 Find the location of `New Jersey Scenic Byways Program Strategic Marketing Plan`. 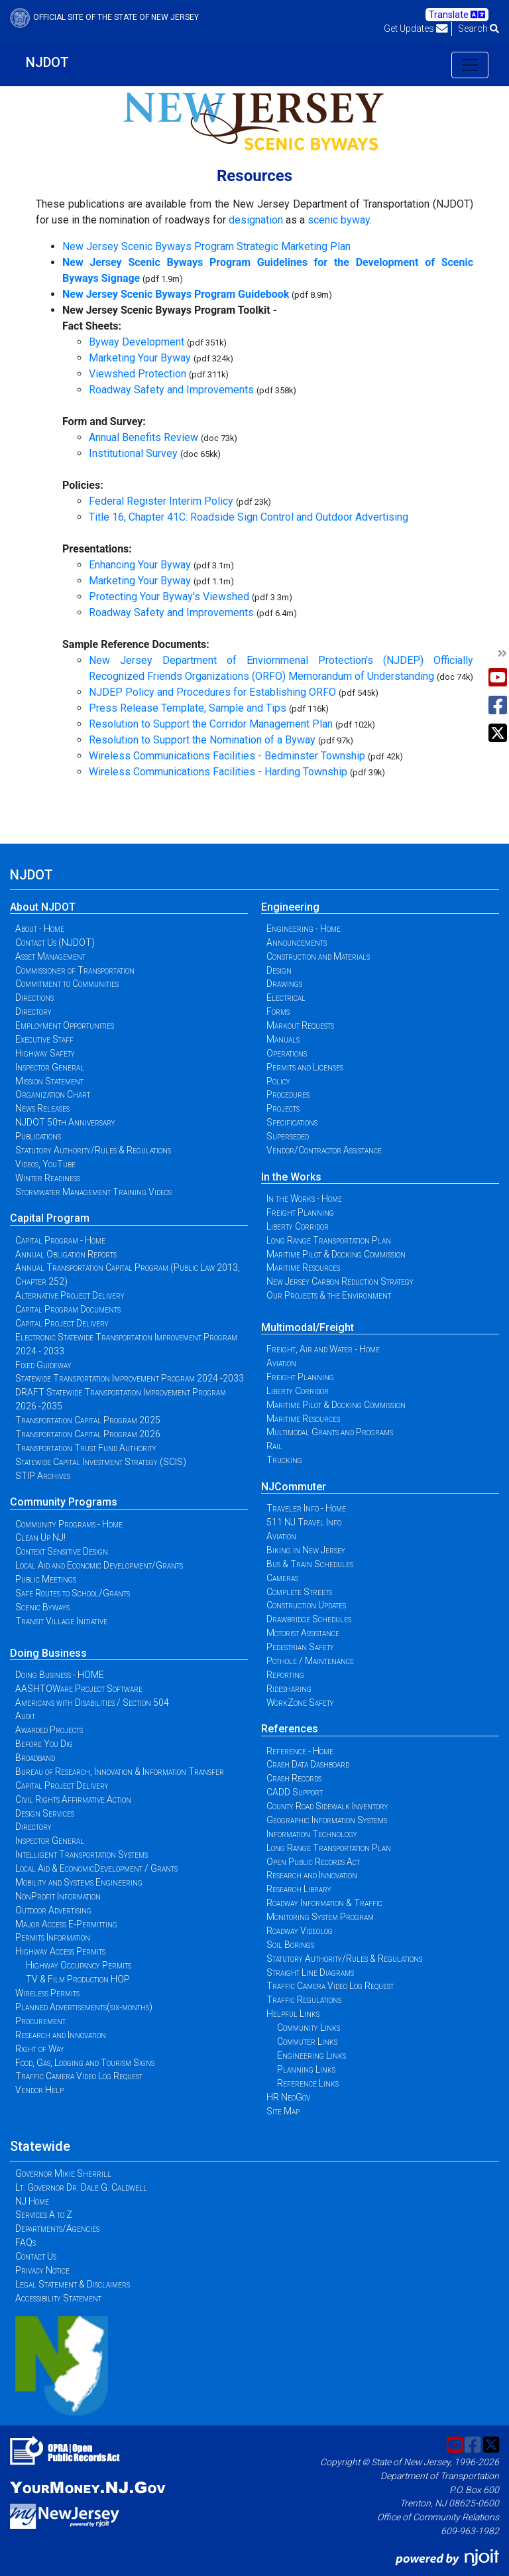

New Jersey Scenic Byways Program Strategic Marketing Plan is located at coordinates (206, 246).